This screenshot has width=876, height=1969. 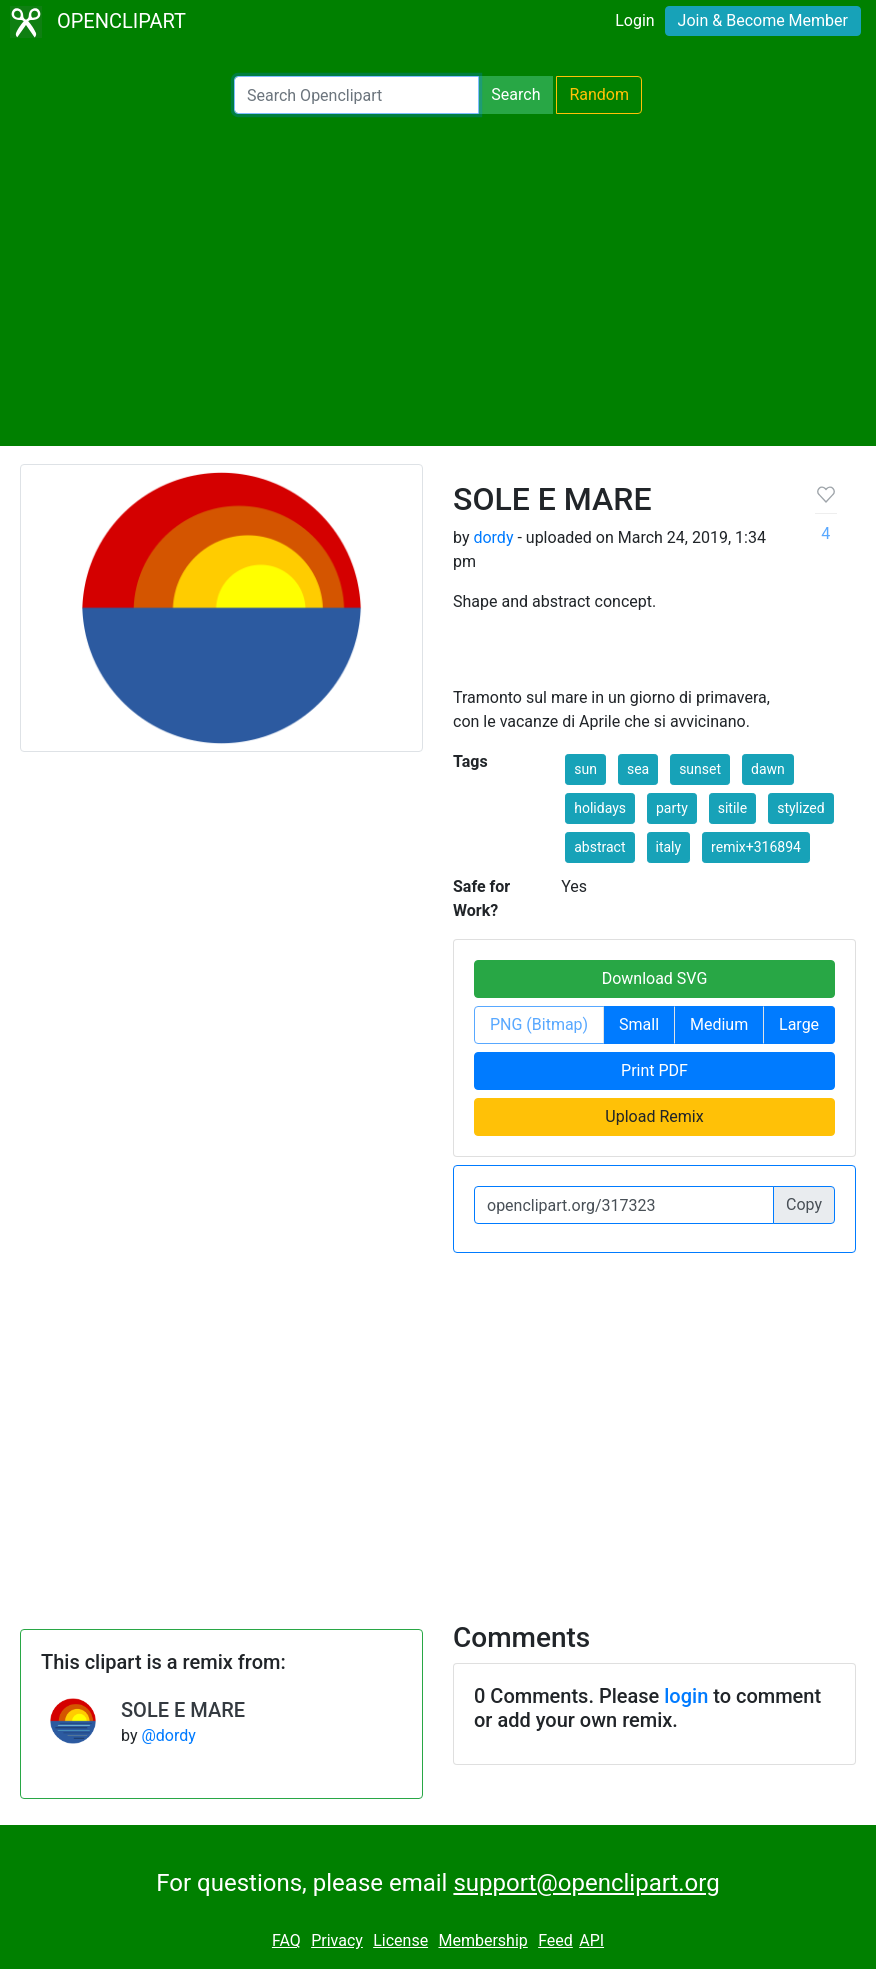 What do you see at coordinates (600, 808) in the screenshot?
I see `holidays [button]` at bounding box center [600, 808].